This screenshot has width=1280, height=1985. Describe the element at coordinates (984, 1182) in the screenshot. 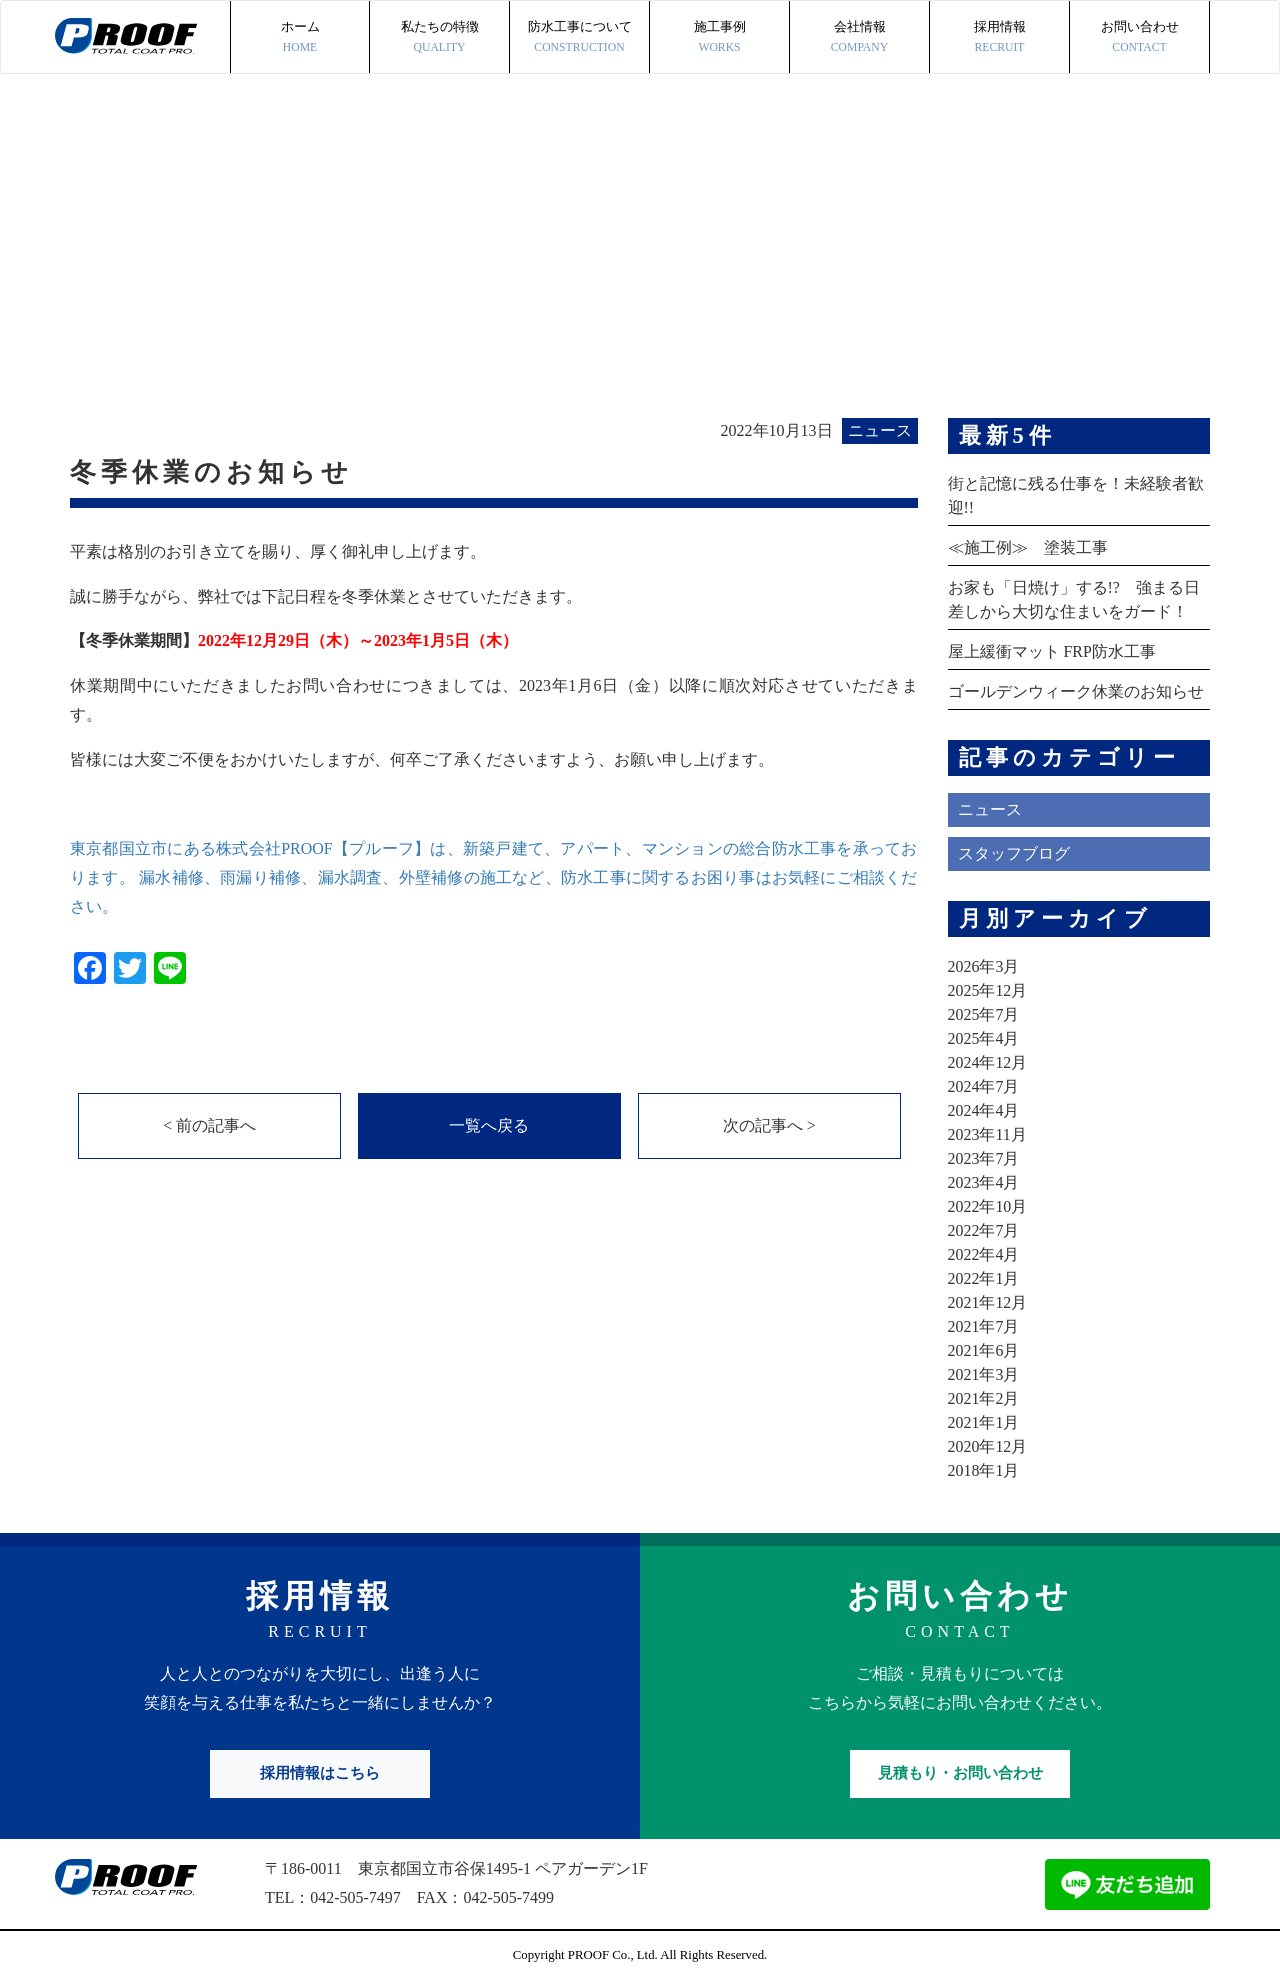

I see `2023年4月` at that location.